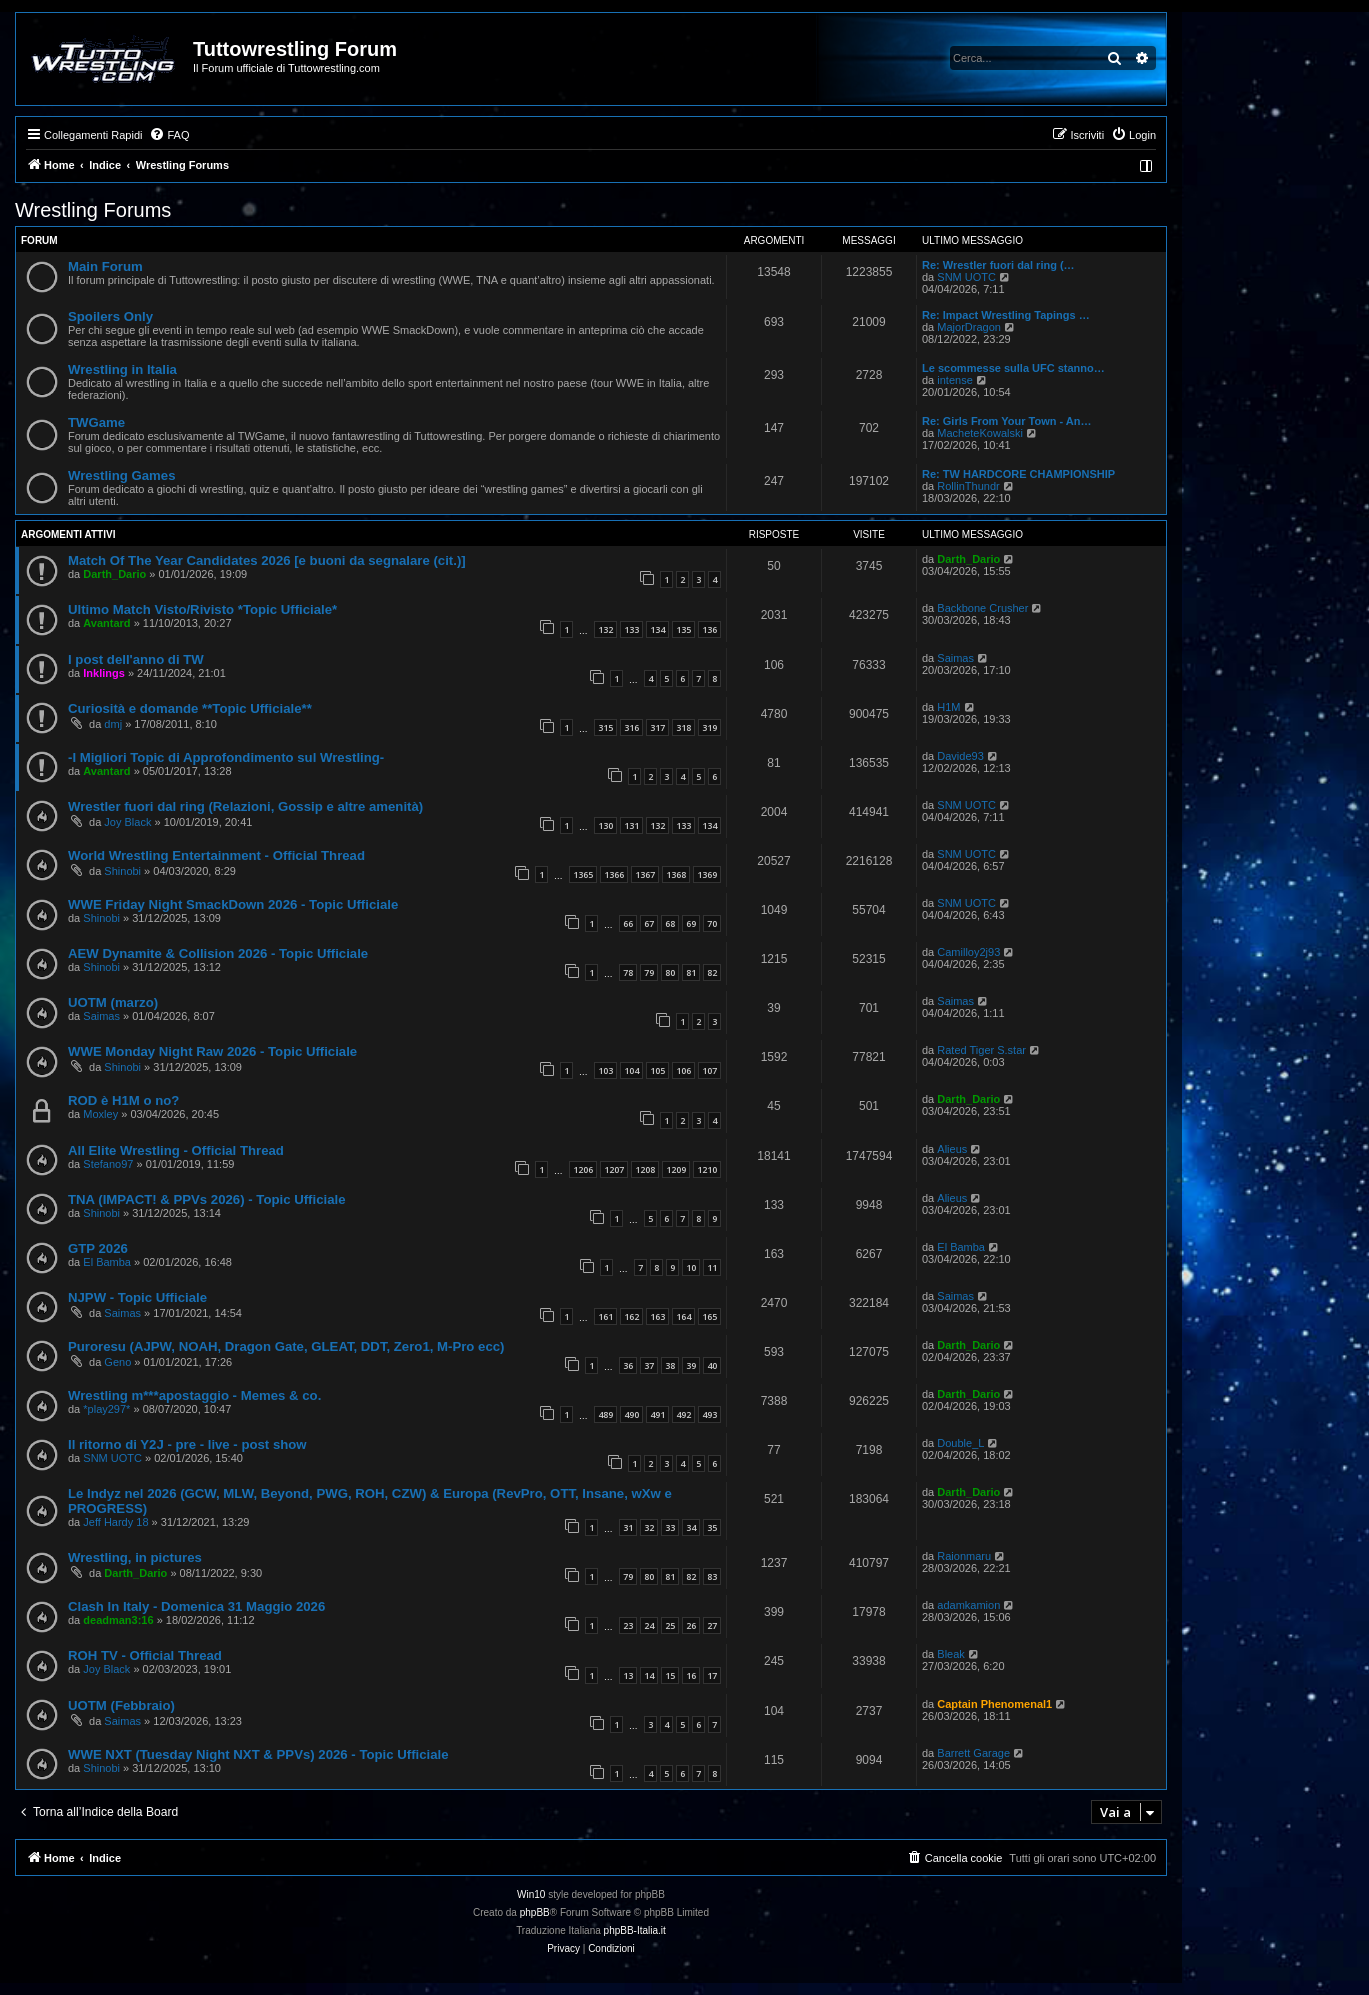 The height and width of the screenshot is (1995, 1369). What do you see at coordinates (628, 1625) in the screenshot?
I see `23` at bounding box center [628, 1625].